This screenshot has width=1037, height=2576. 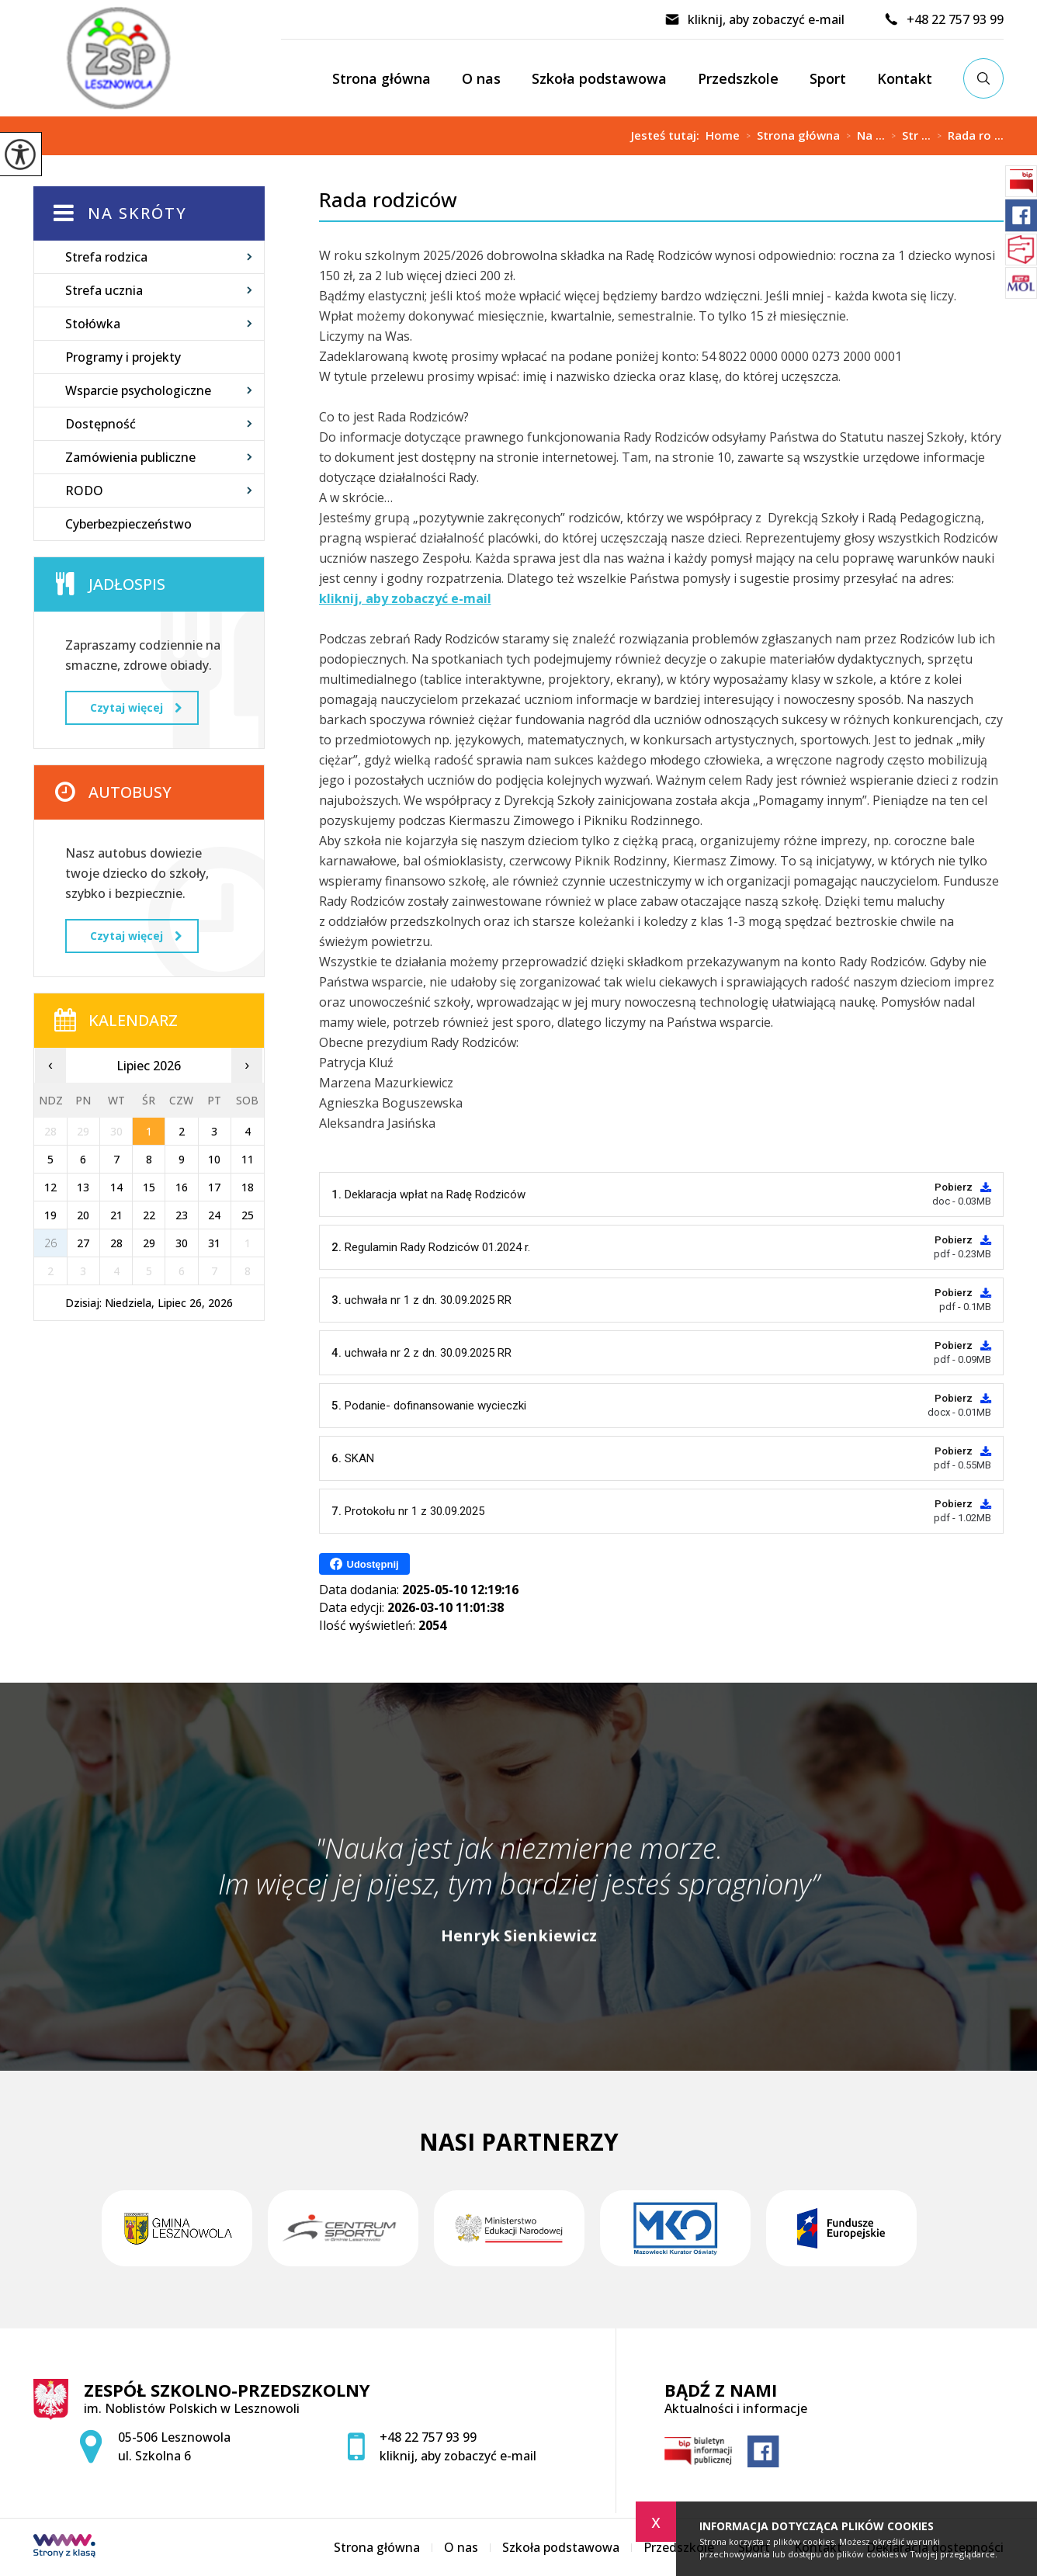 What do you see at coordinates (137, 213) in the screenshot?
I see `Na skróty` at bounding box center [137, 213].